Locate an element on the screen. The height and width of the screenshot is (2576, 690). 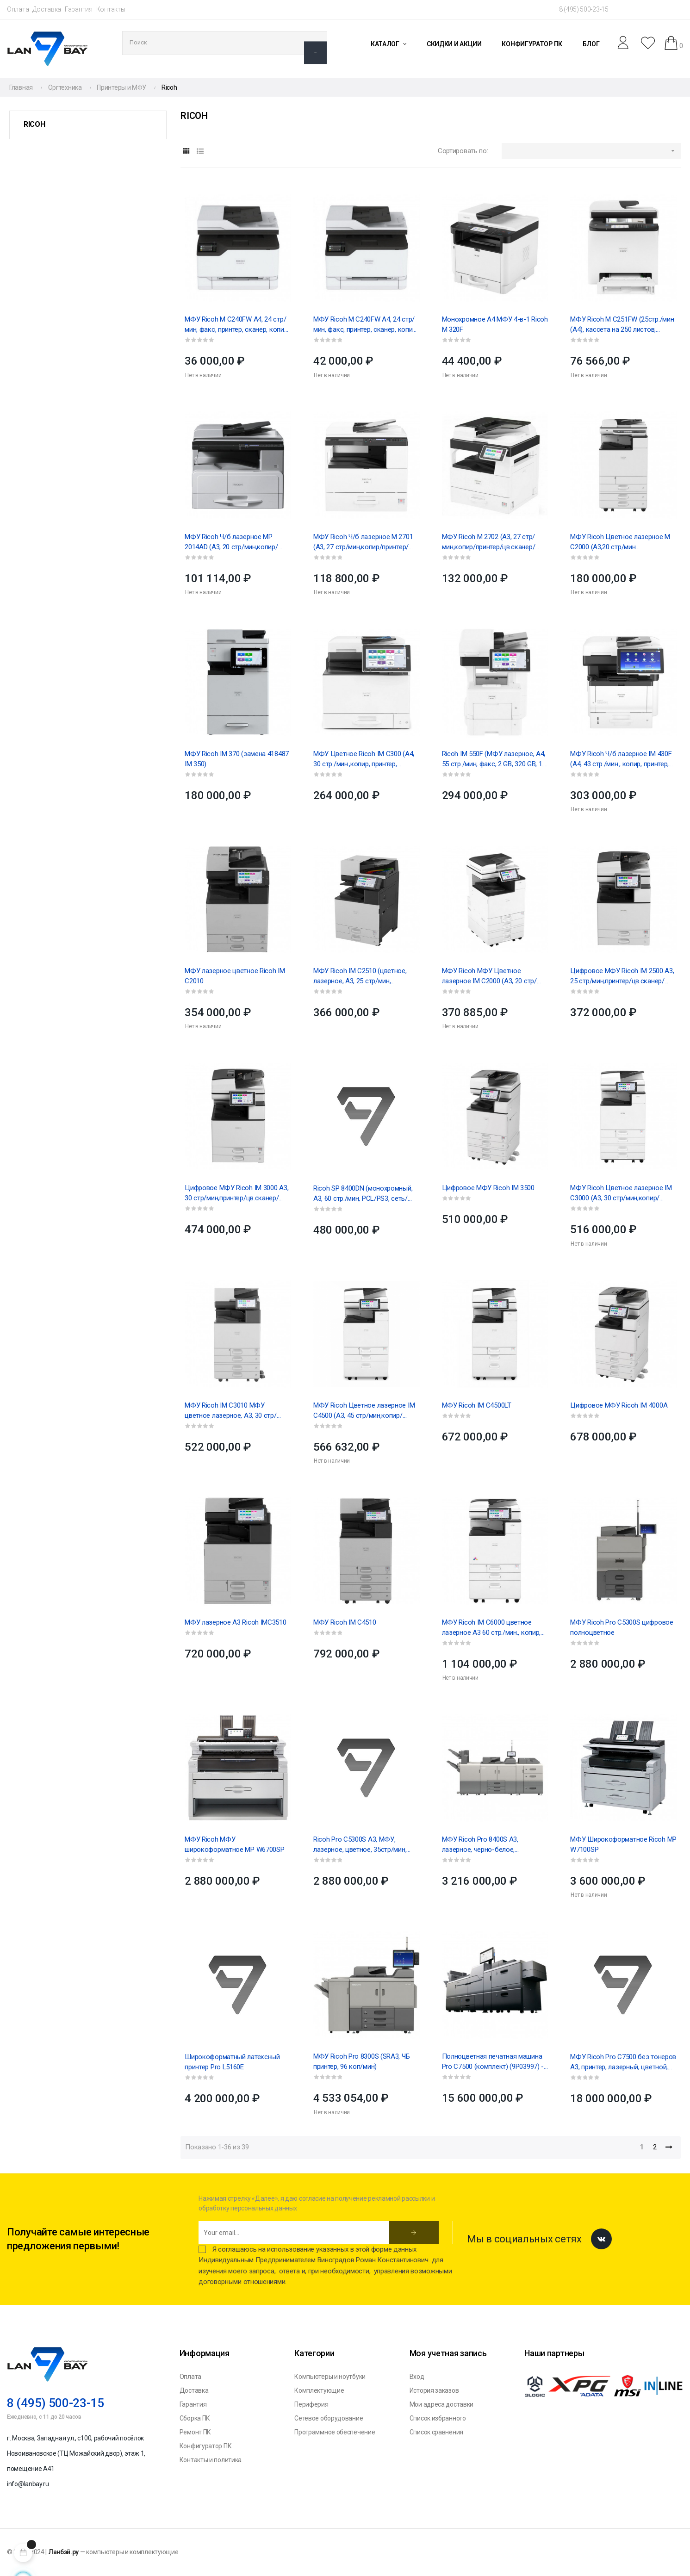
Программное обеспечение is located at coordinates (334, 2432).